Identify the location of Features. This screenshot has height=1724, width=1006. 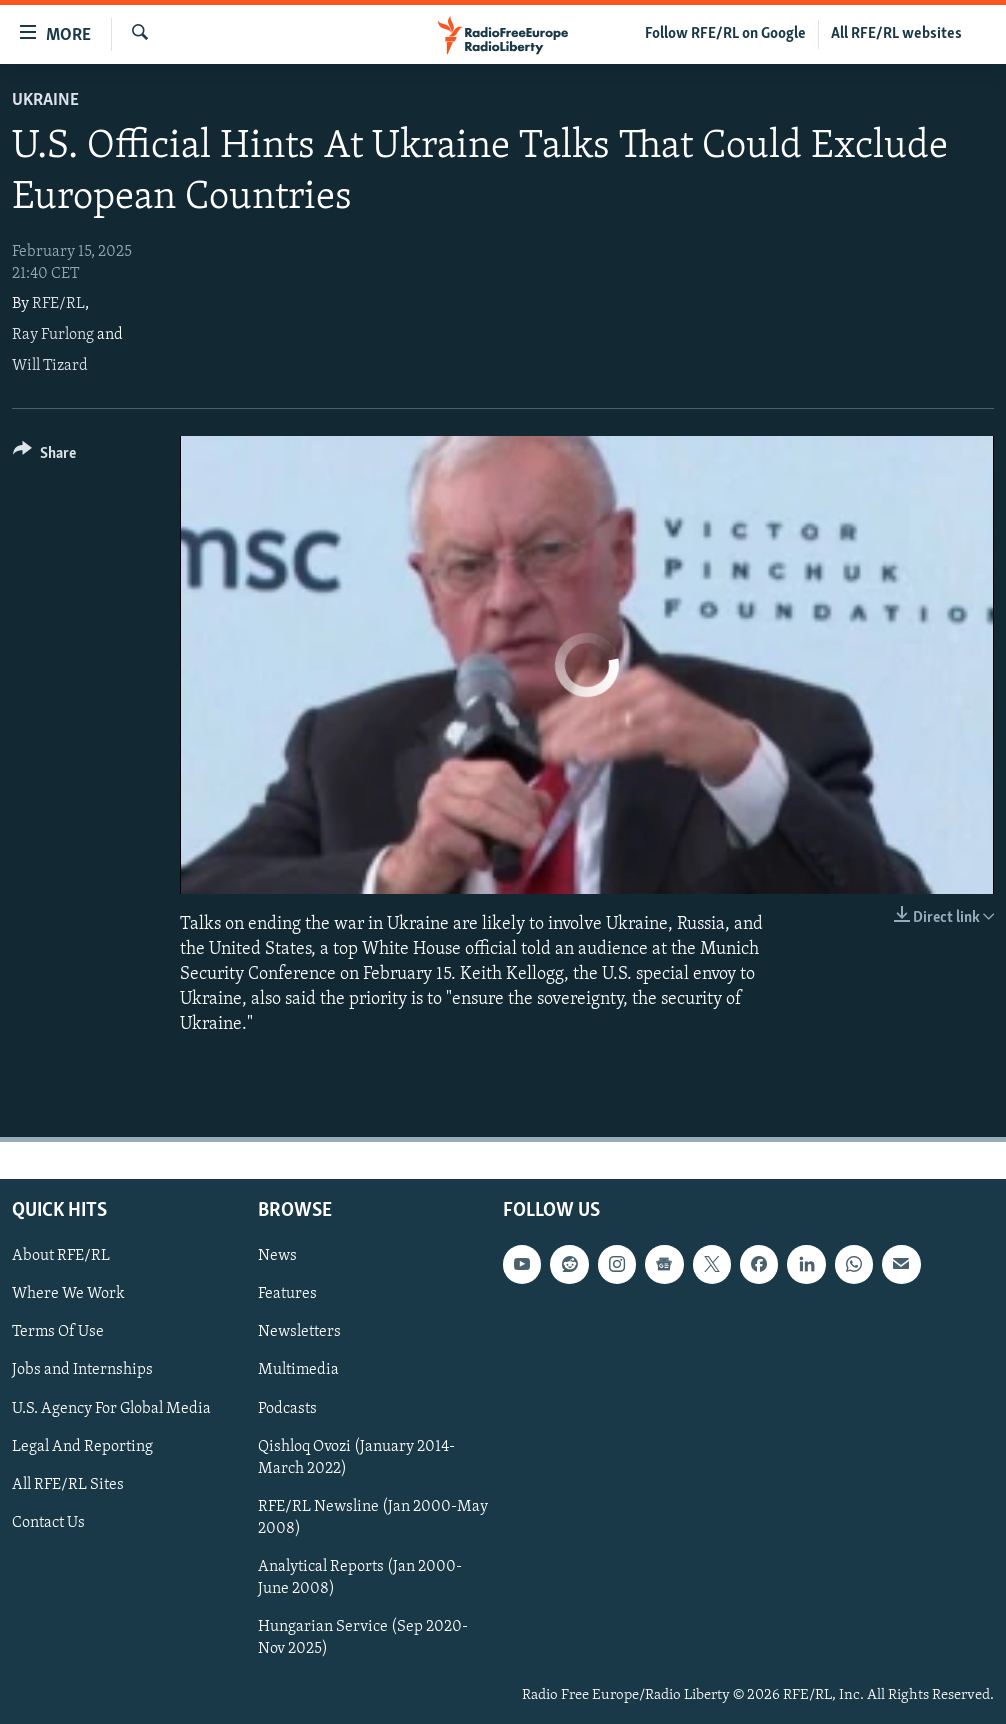
(287, 1294).